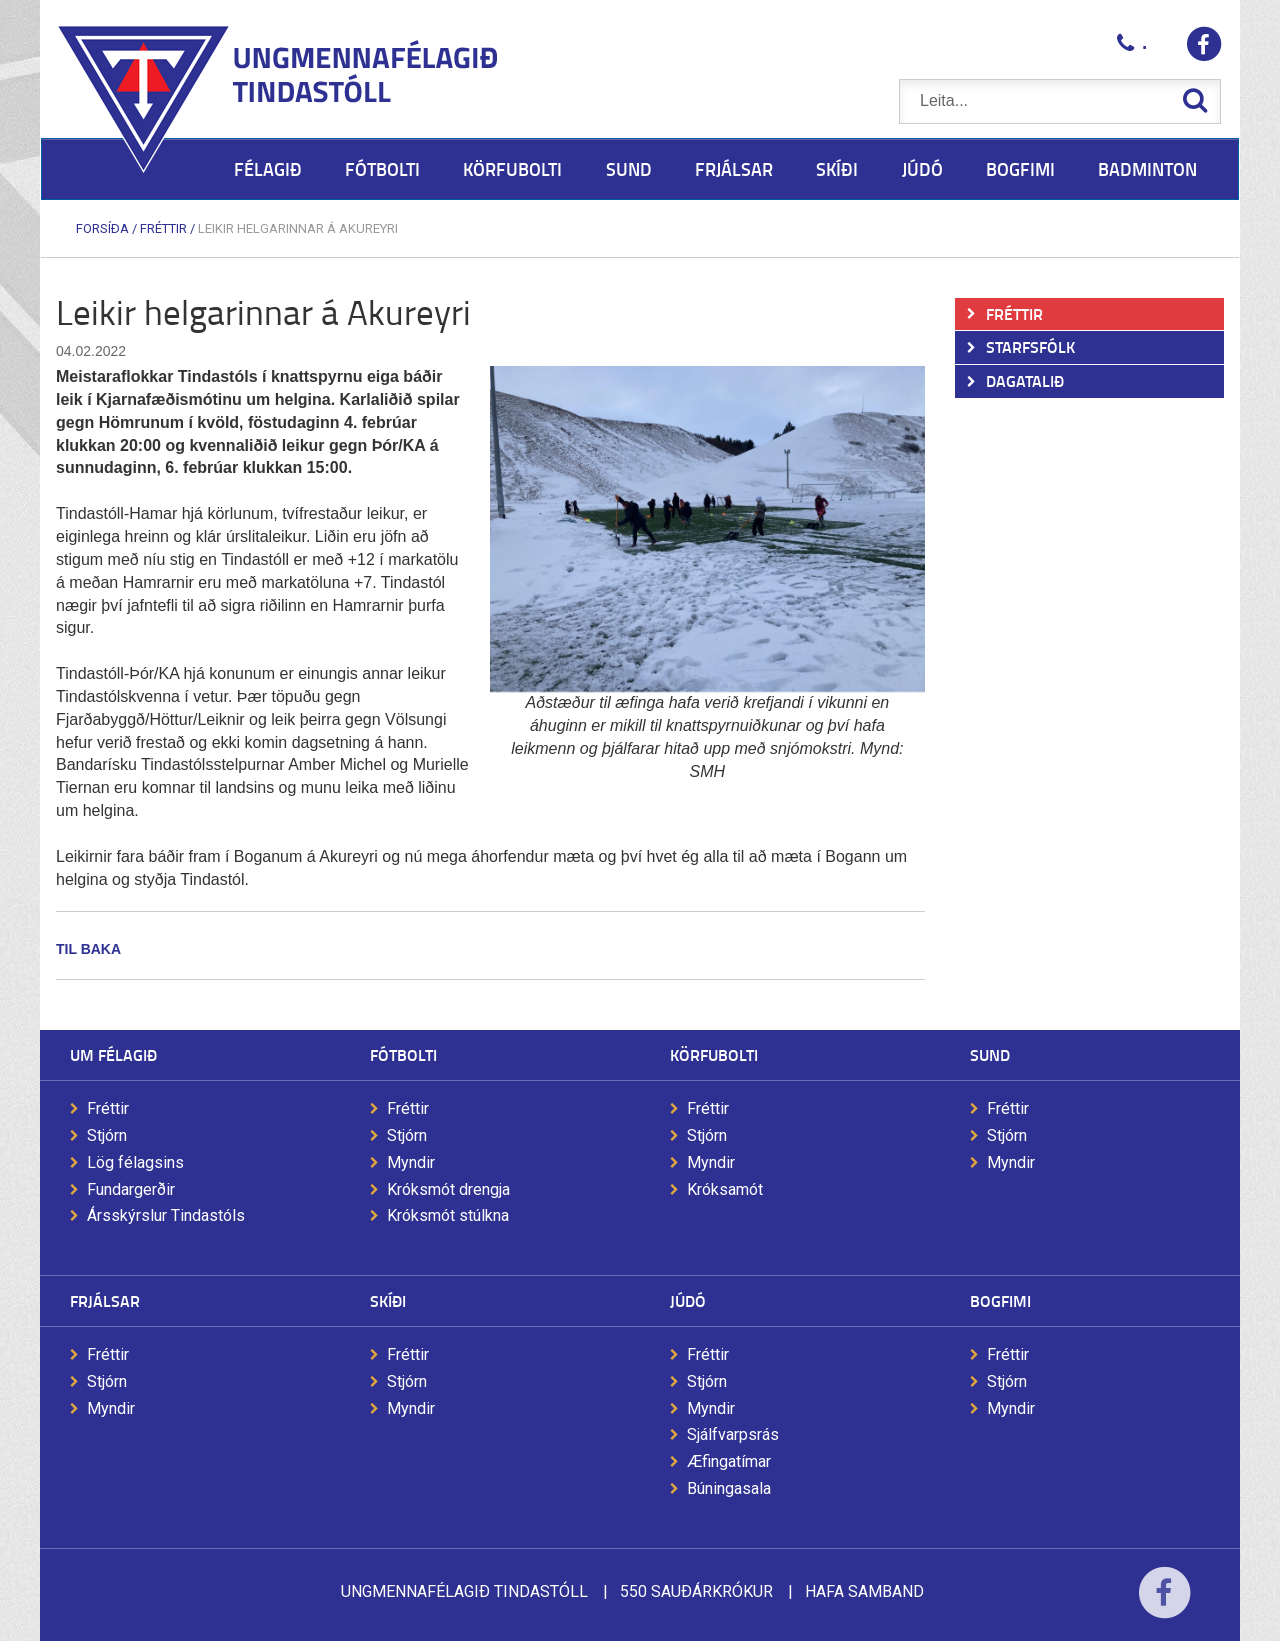 Image resolution: width=1280 pixels, height=1641 pixels. I want to click on Króksamót, so click(725, 1189).